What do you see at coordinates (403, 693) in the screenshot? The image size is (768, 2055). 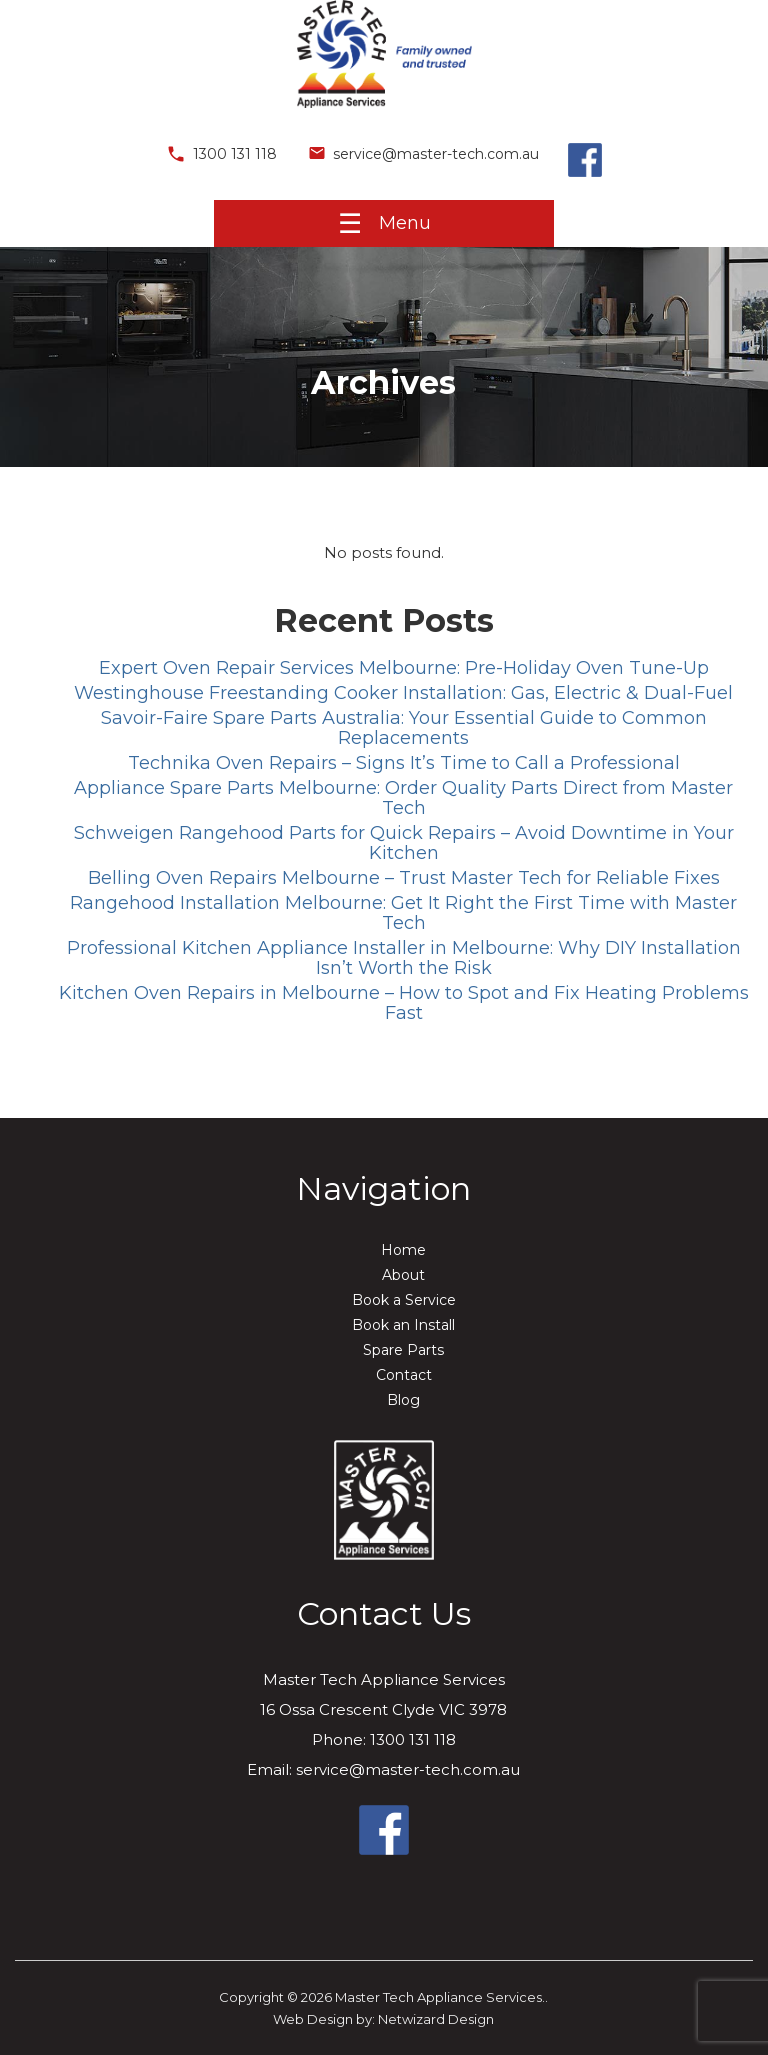 I see `Westinghouse Freestanding Cooker Installation: Gas, Electric & Dual-Fuel` at bounding box center [403, 693].